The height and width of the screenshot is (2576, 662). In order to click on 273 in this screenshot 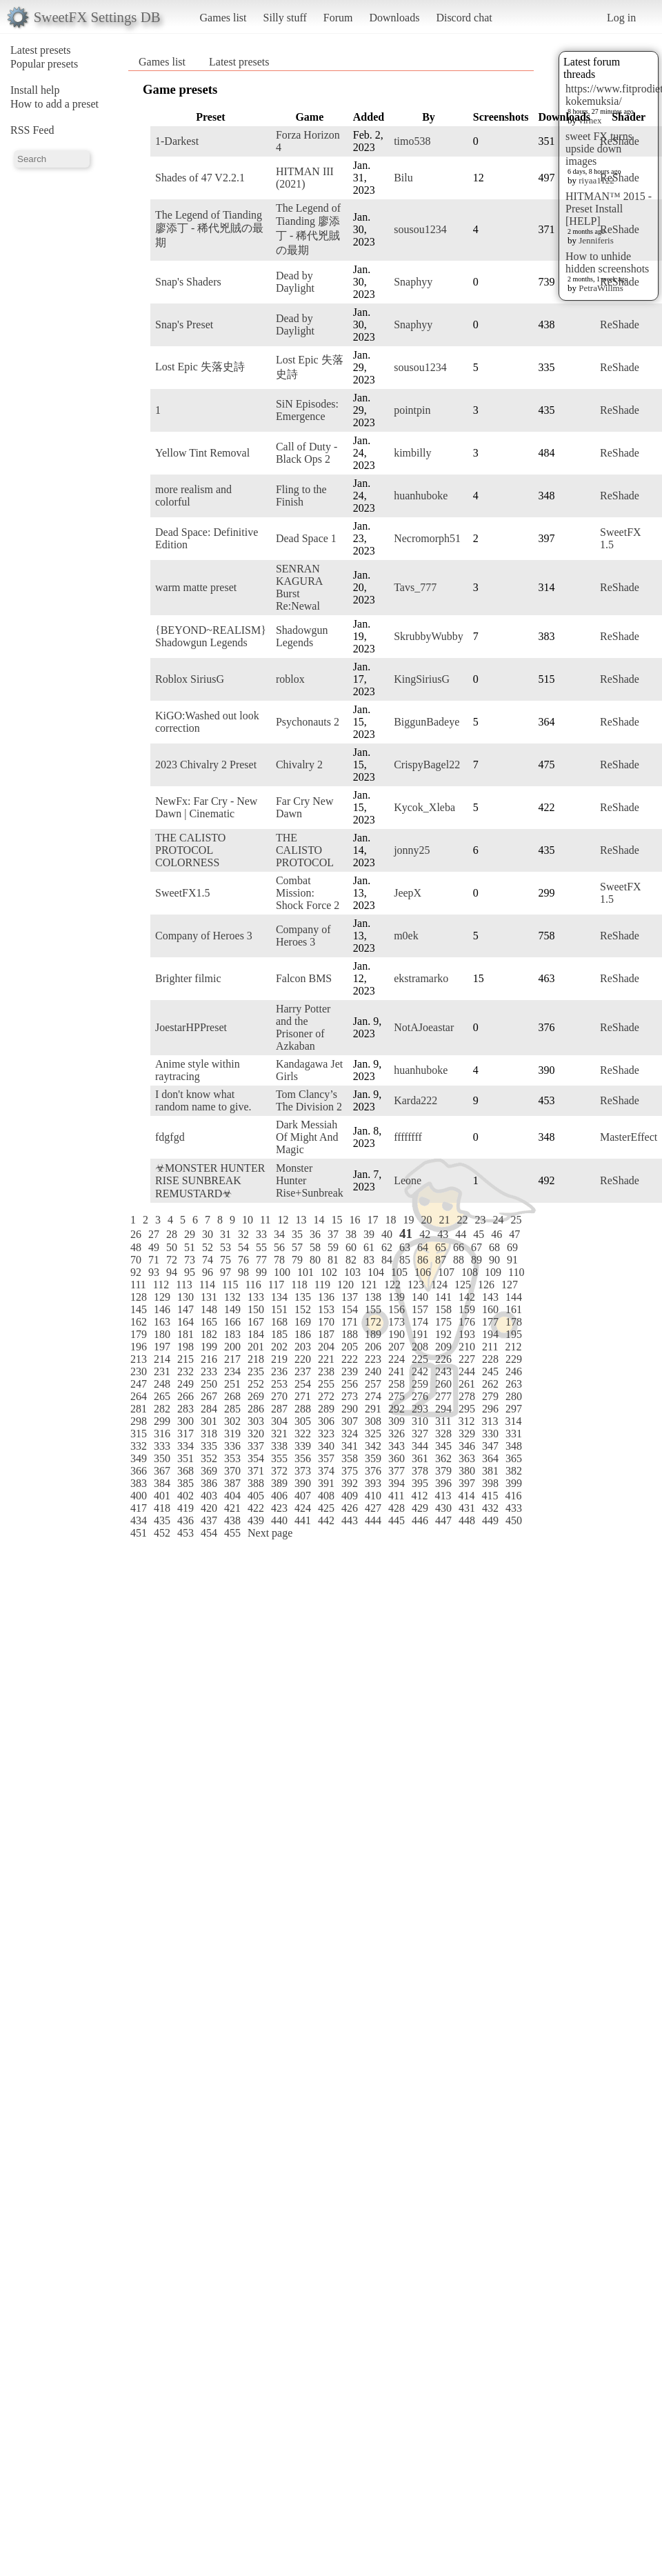, I will do `click(349, 1396)`.